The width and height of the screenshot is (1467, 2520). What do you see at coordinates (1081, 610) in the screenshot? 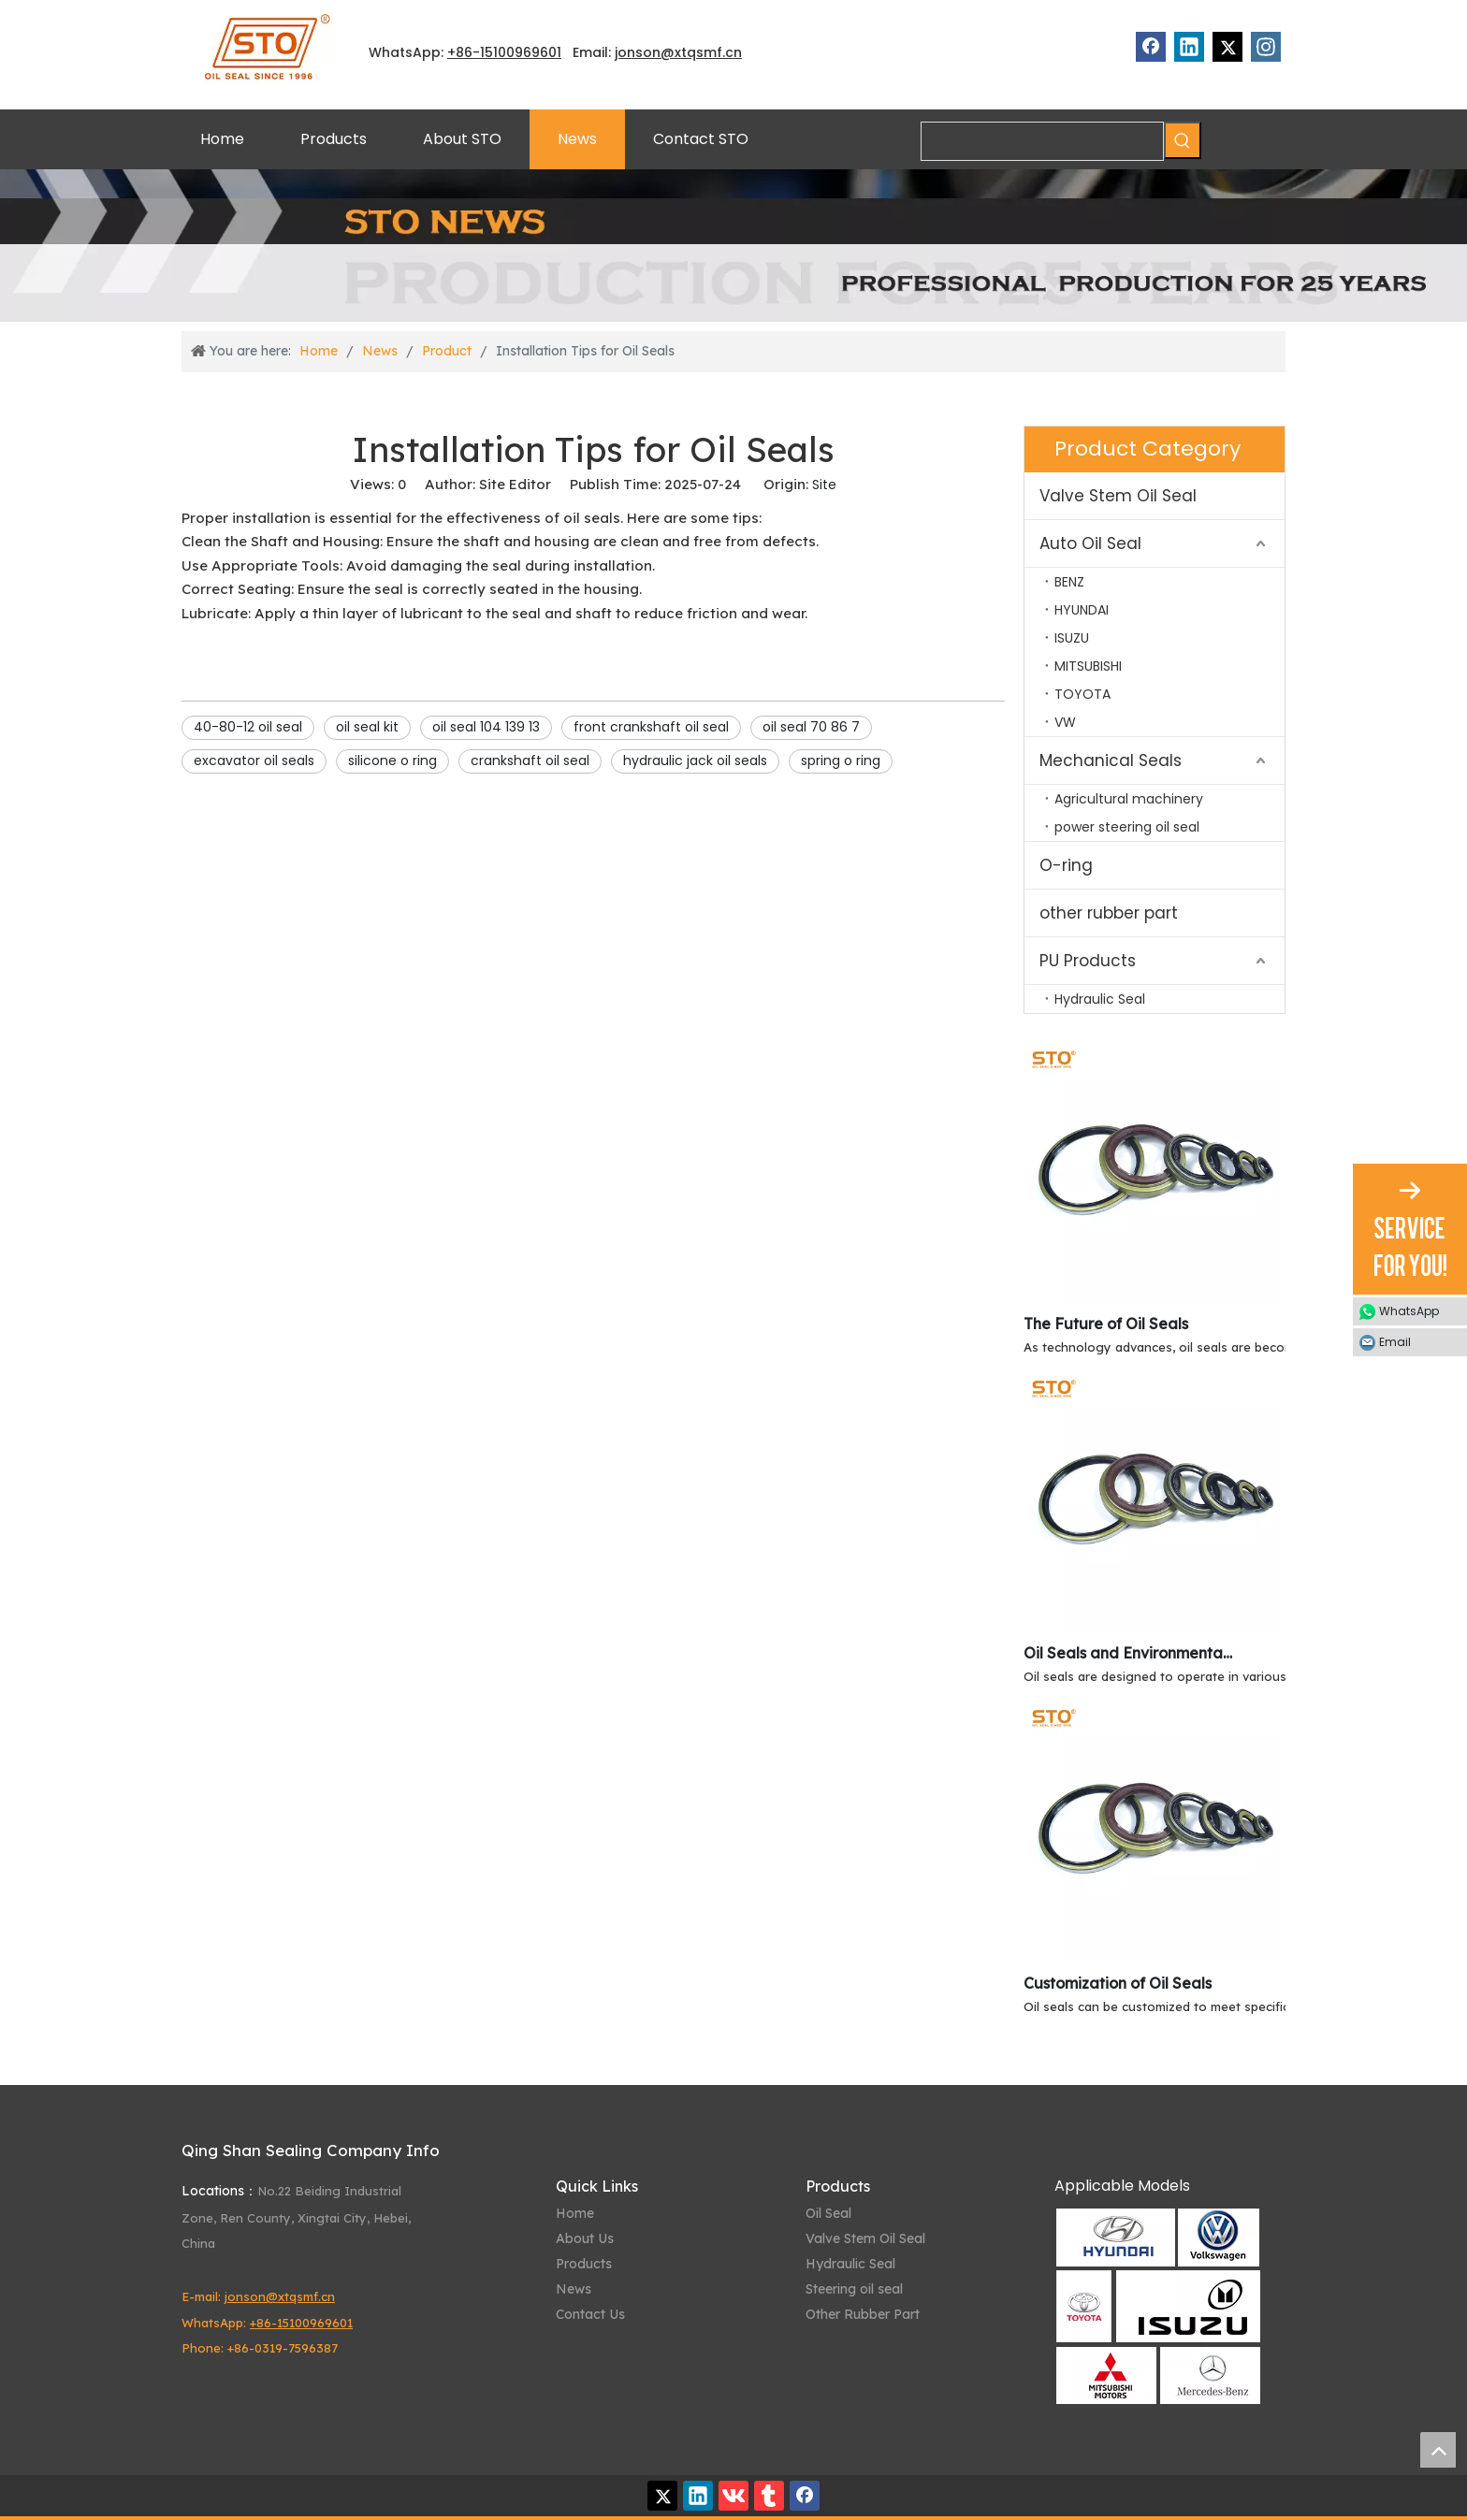
I see `HYUNDAI` at bounding box center [1081, 610].